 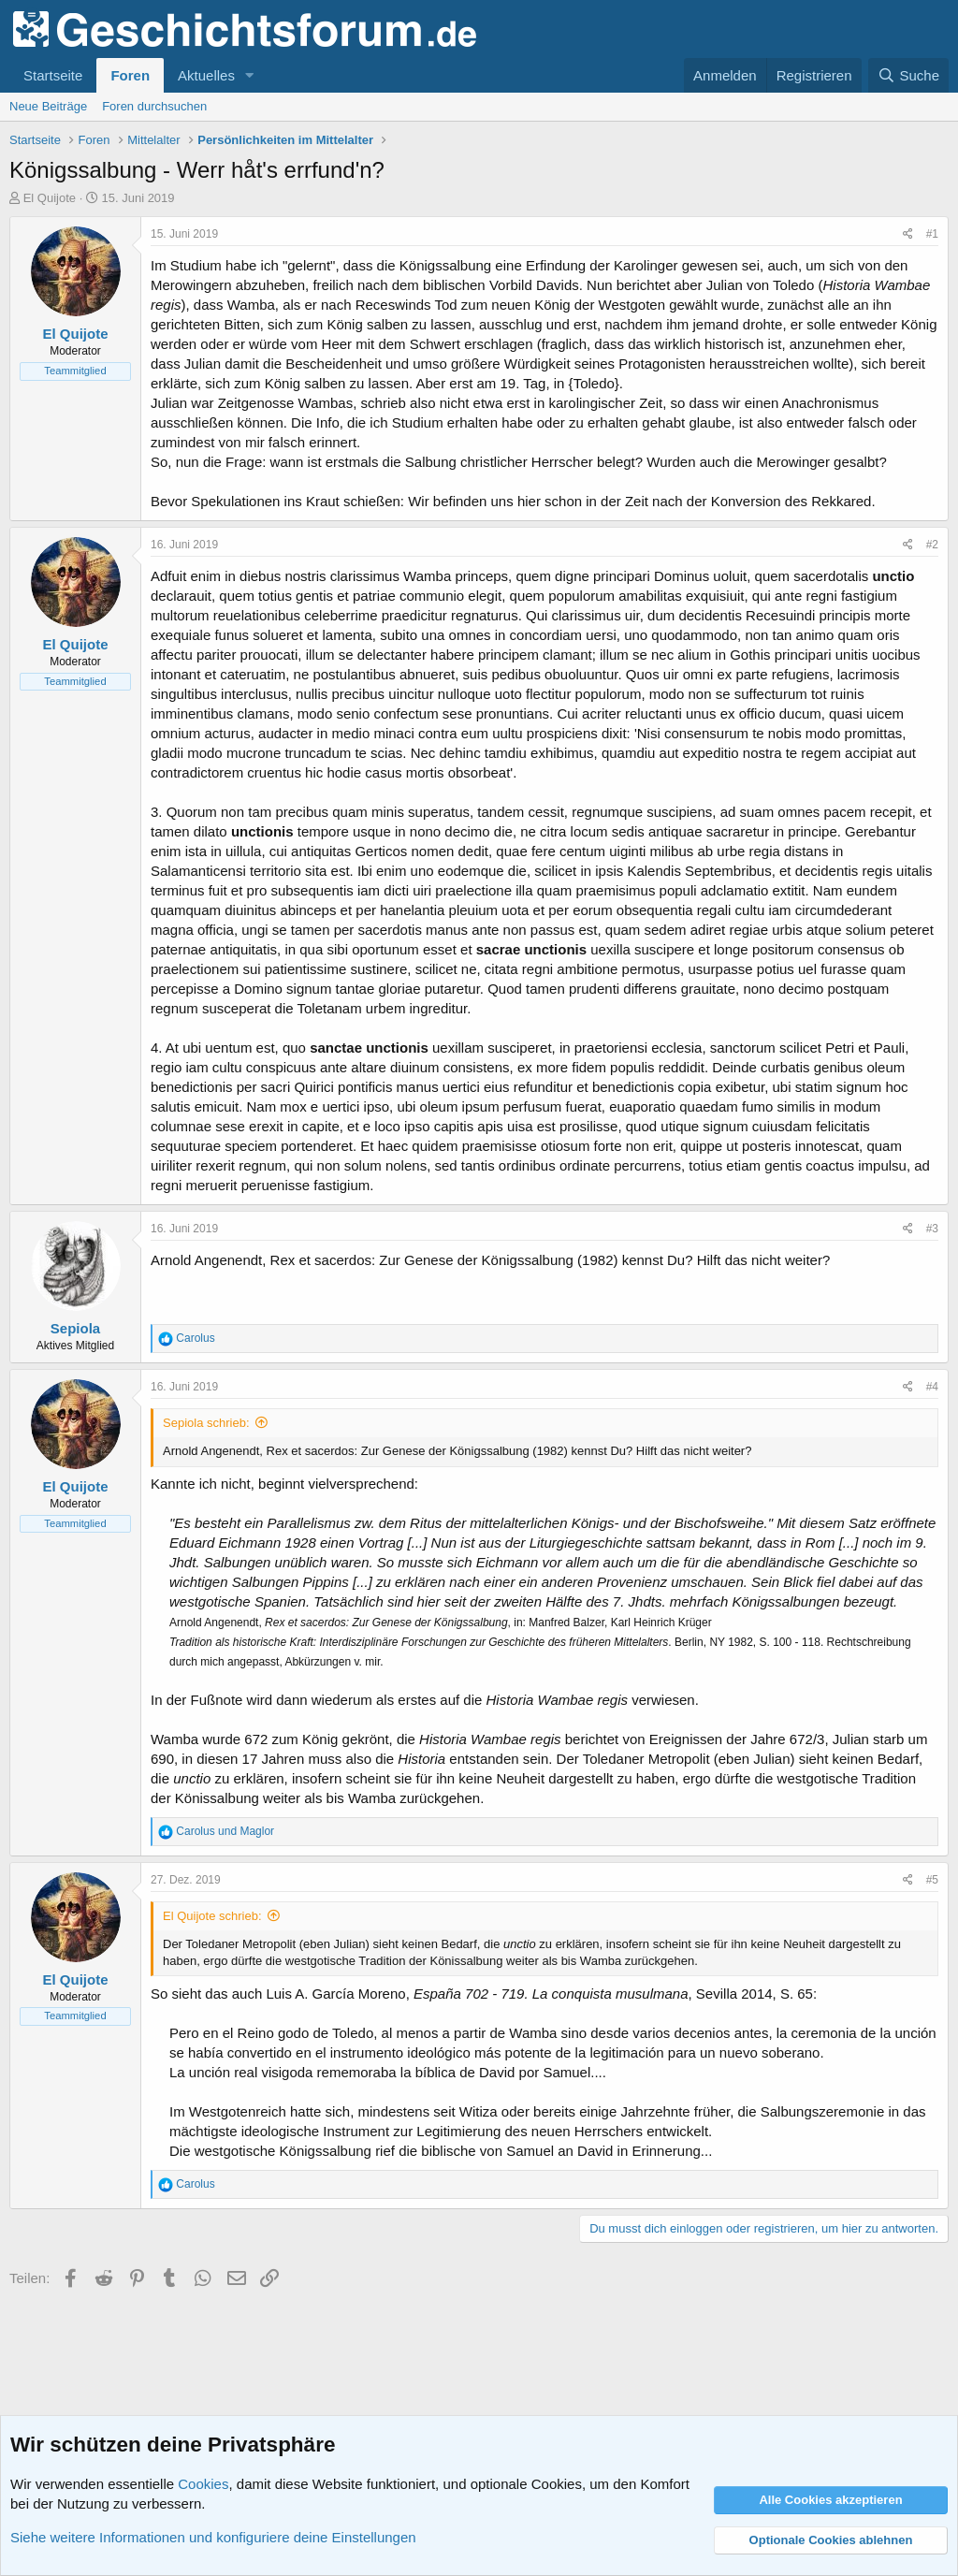 I want to click on #1, so click(x=932, y=233).